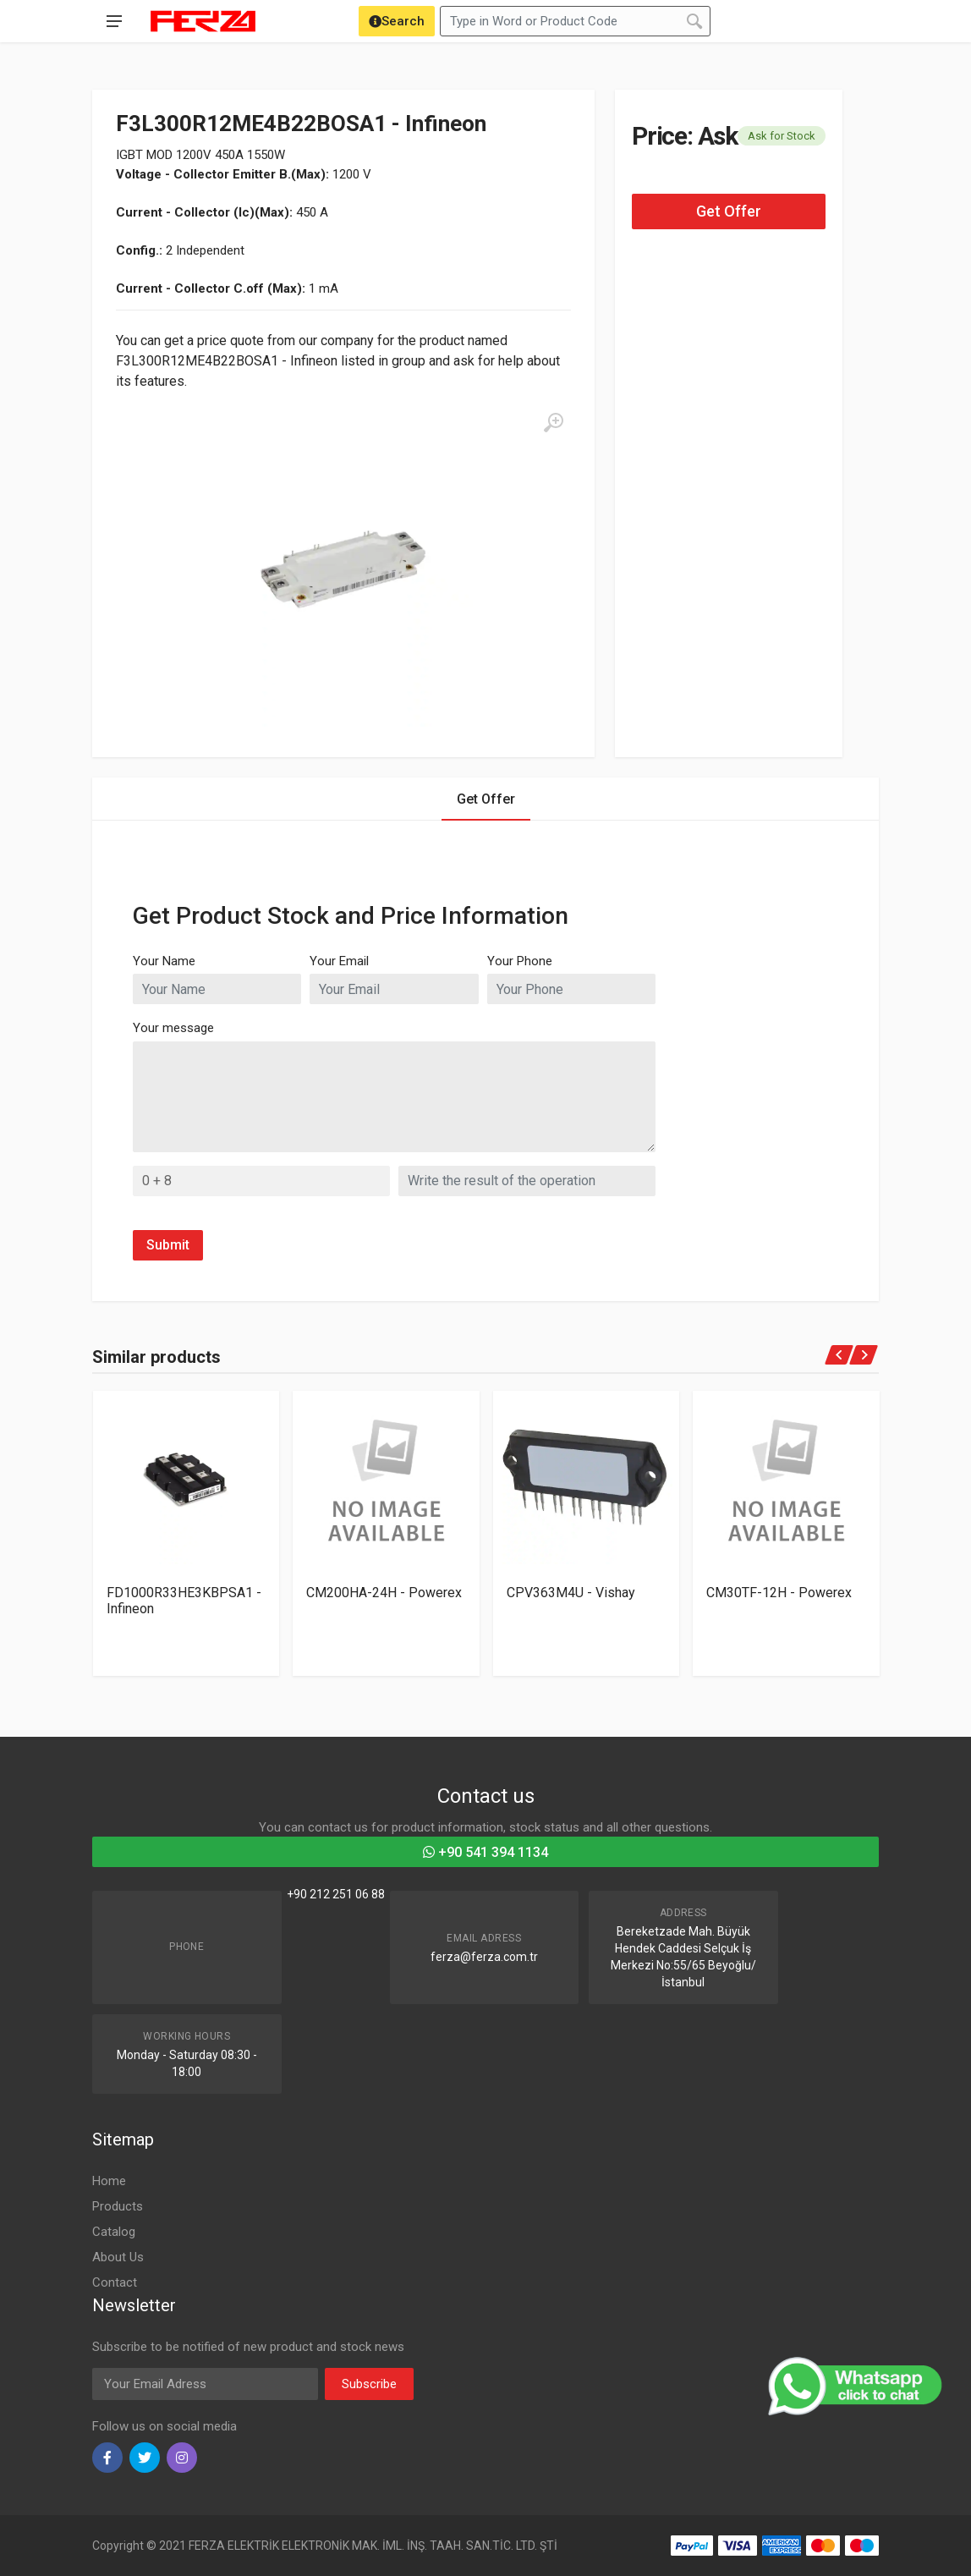 The height and width of the screenshot is (2576, 971). What do you see at coordinates (336, 1894) in the screenshot?
I see `+90 212 251 06 88` at bounding box center [336, 1894].